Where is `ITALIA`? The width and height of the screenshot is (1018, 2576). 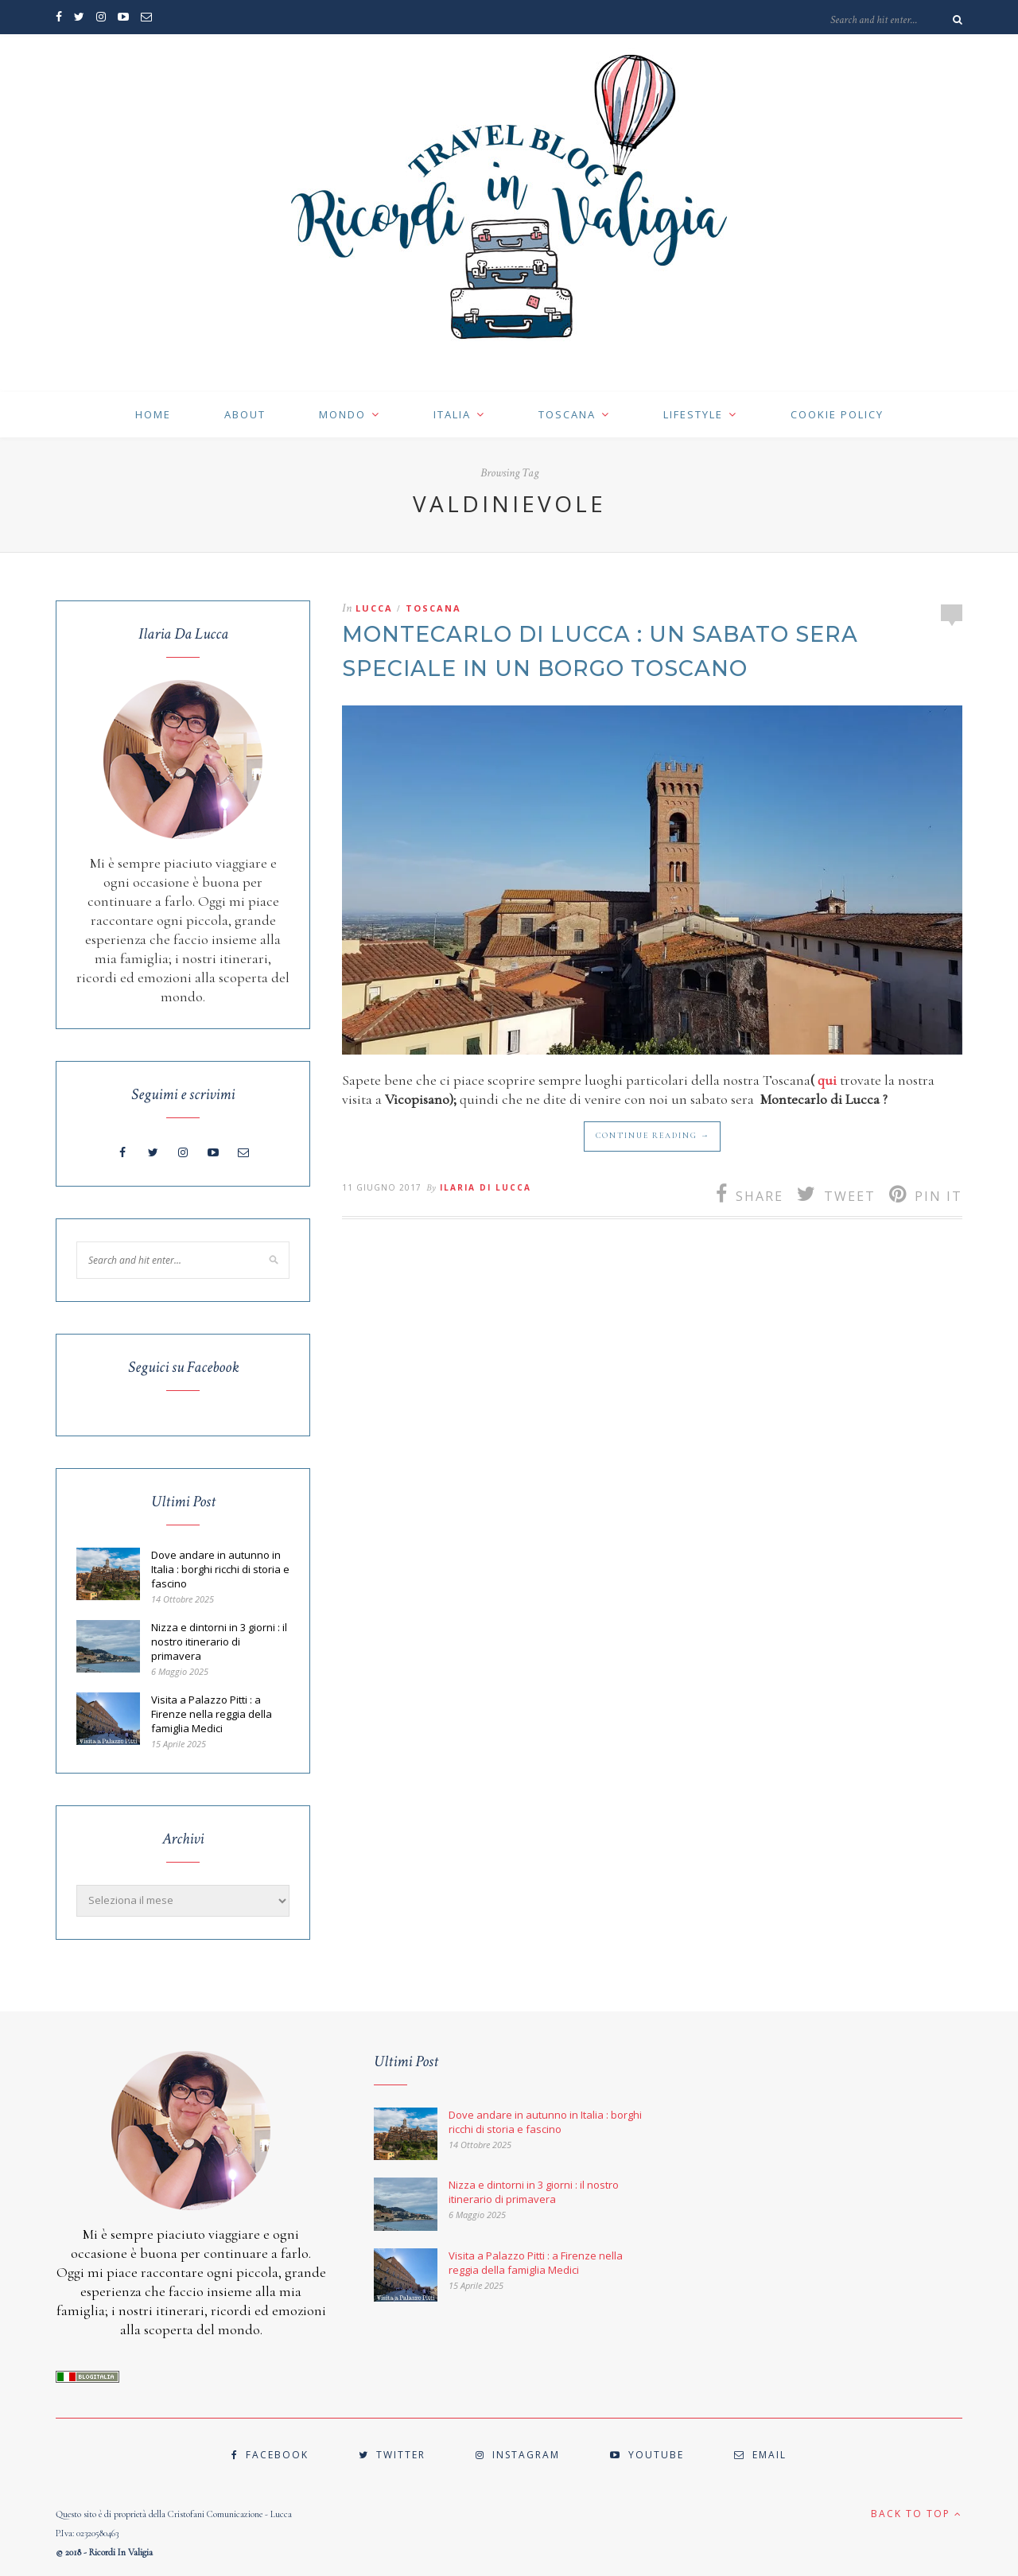
ITALIA is located at coordinates (452, 414).